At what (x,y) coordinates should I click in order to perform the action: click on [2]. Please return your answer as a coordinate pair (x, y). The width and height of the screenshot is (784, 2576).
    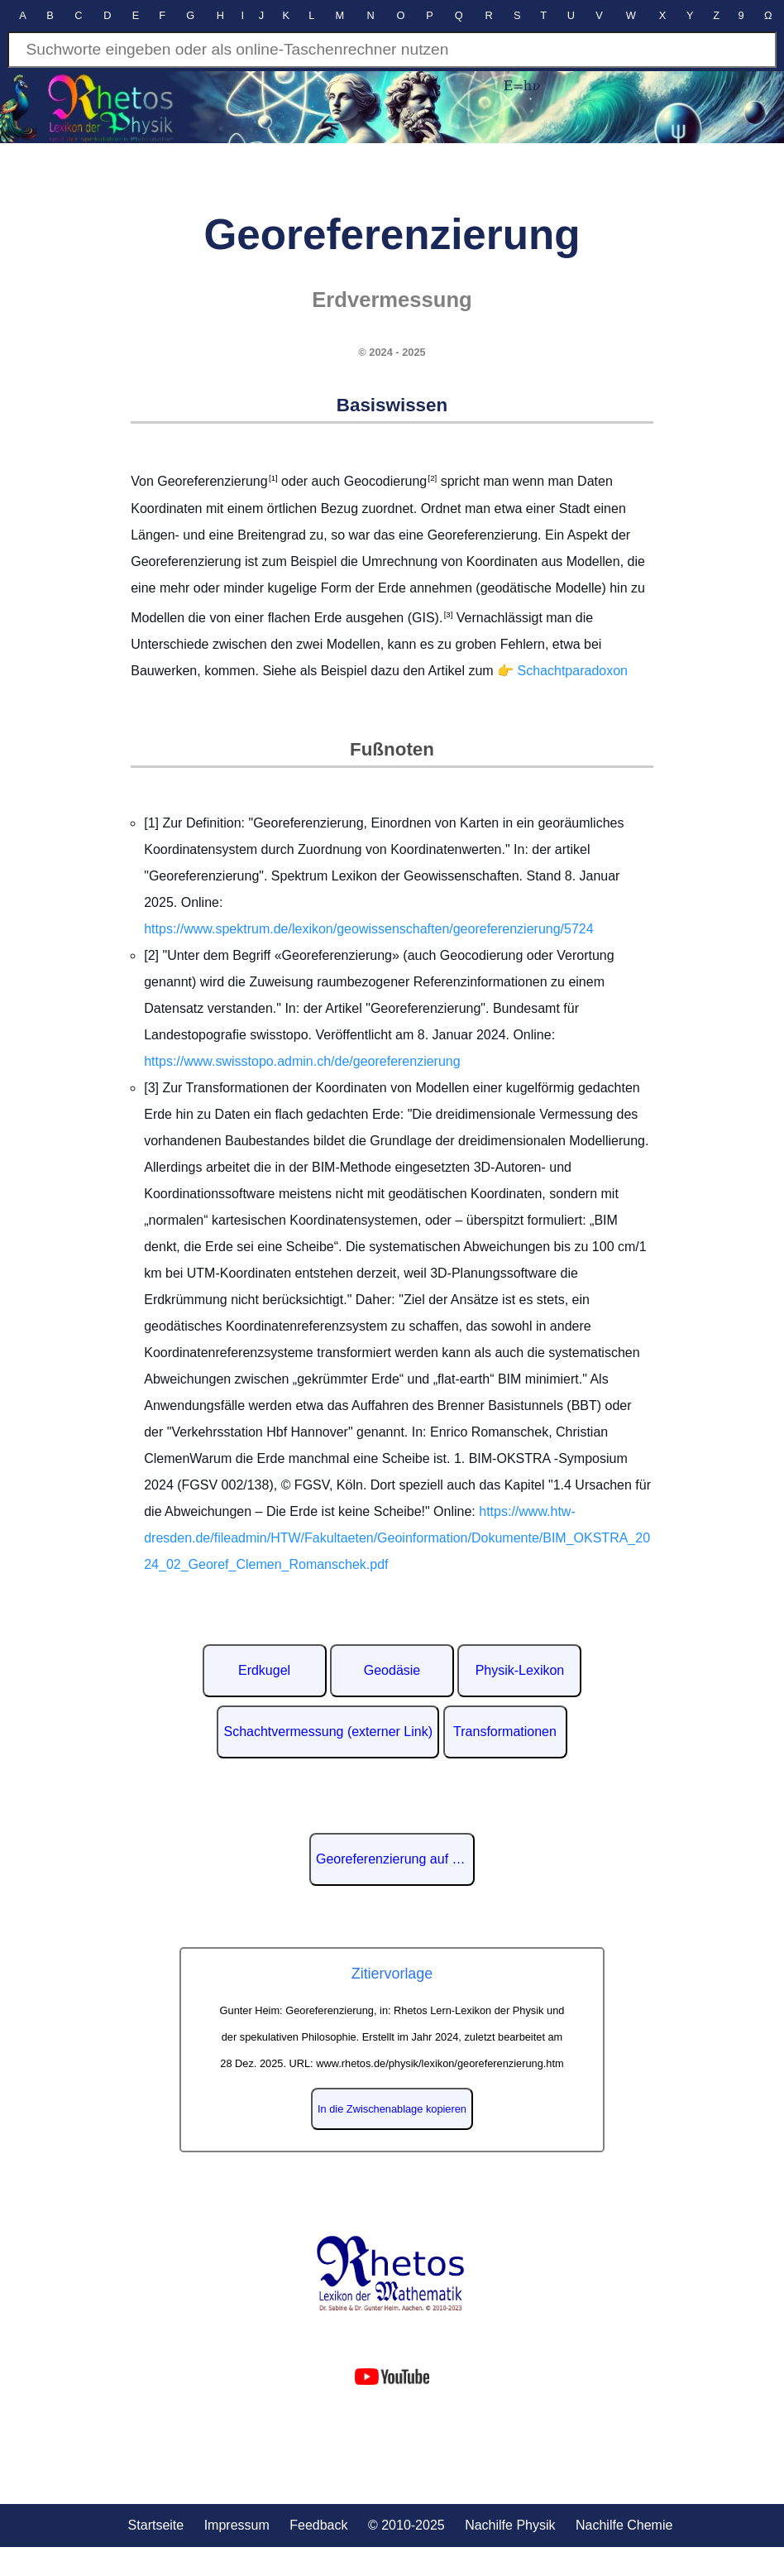
    Looking at the image, I should click on (432, 477).